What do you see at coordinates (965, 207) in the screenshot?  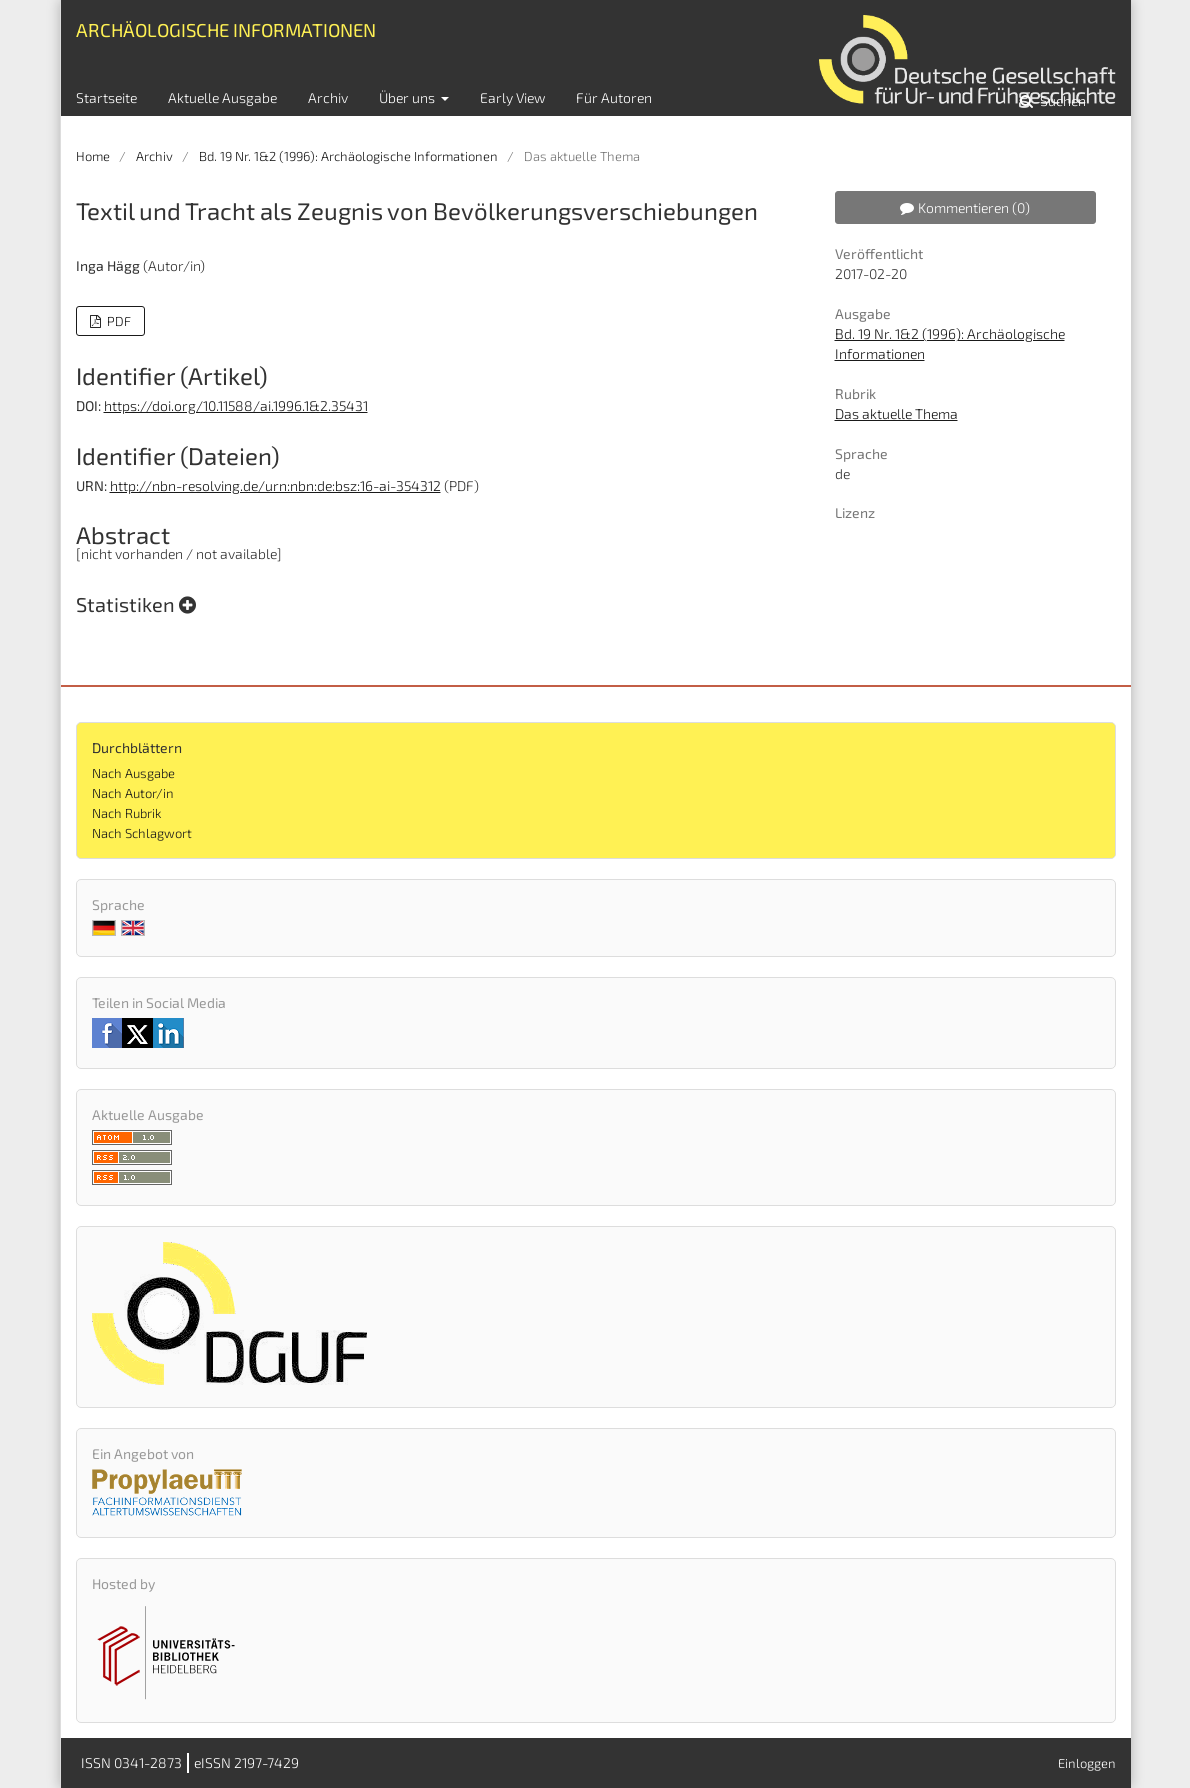 I see `Kommentieren` at bounding box center [965, 207].